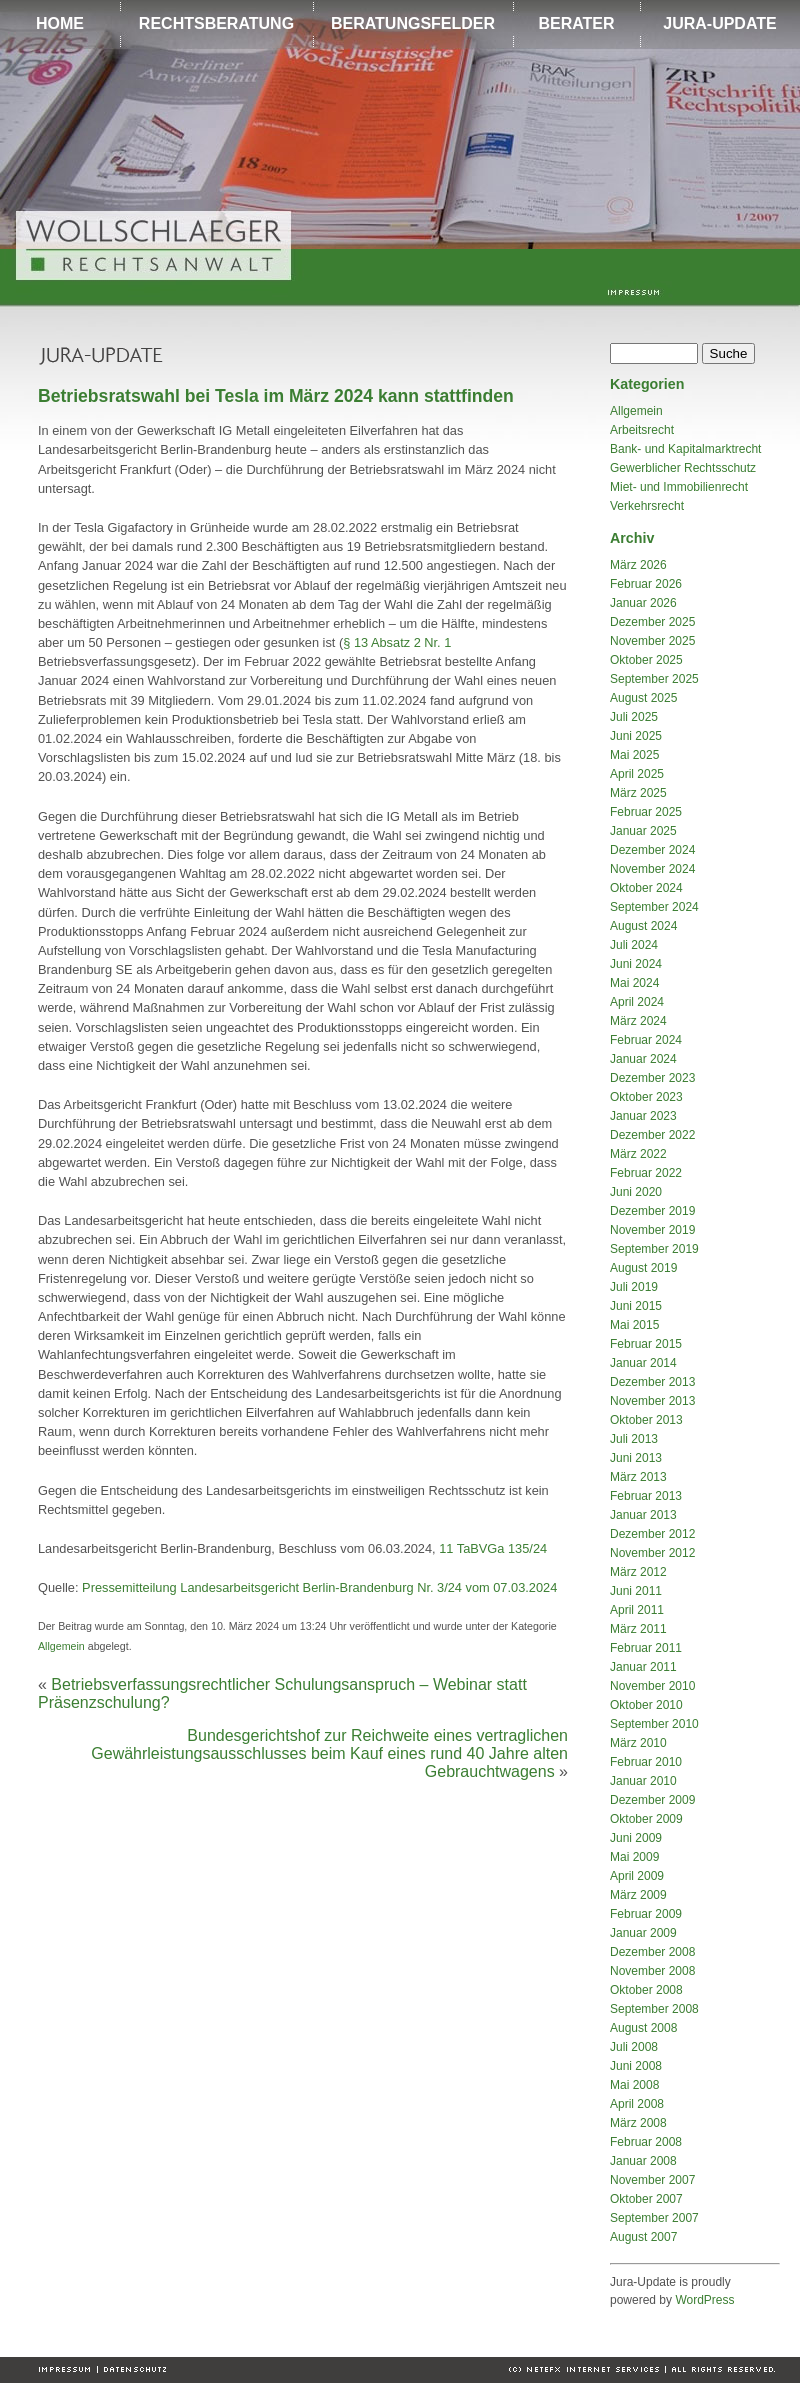  I want to click on Januar 2008, so click(643, 2161).